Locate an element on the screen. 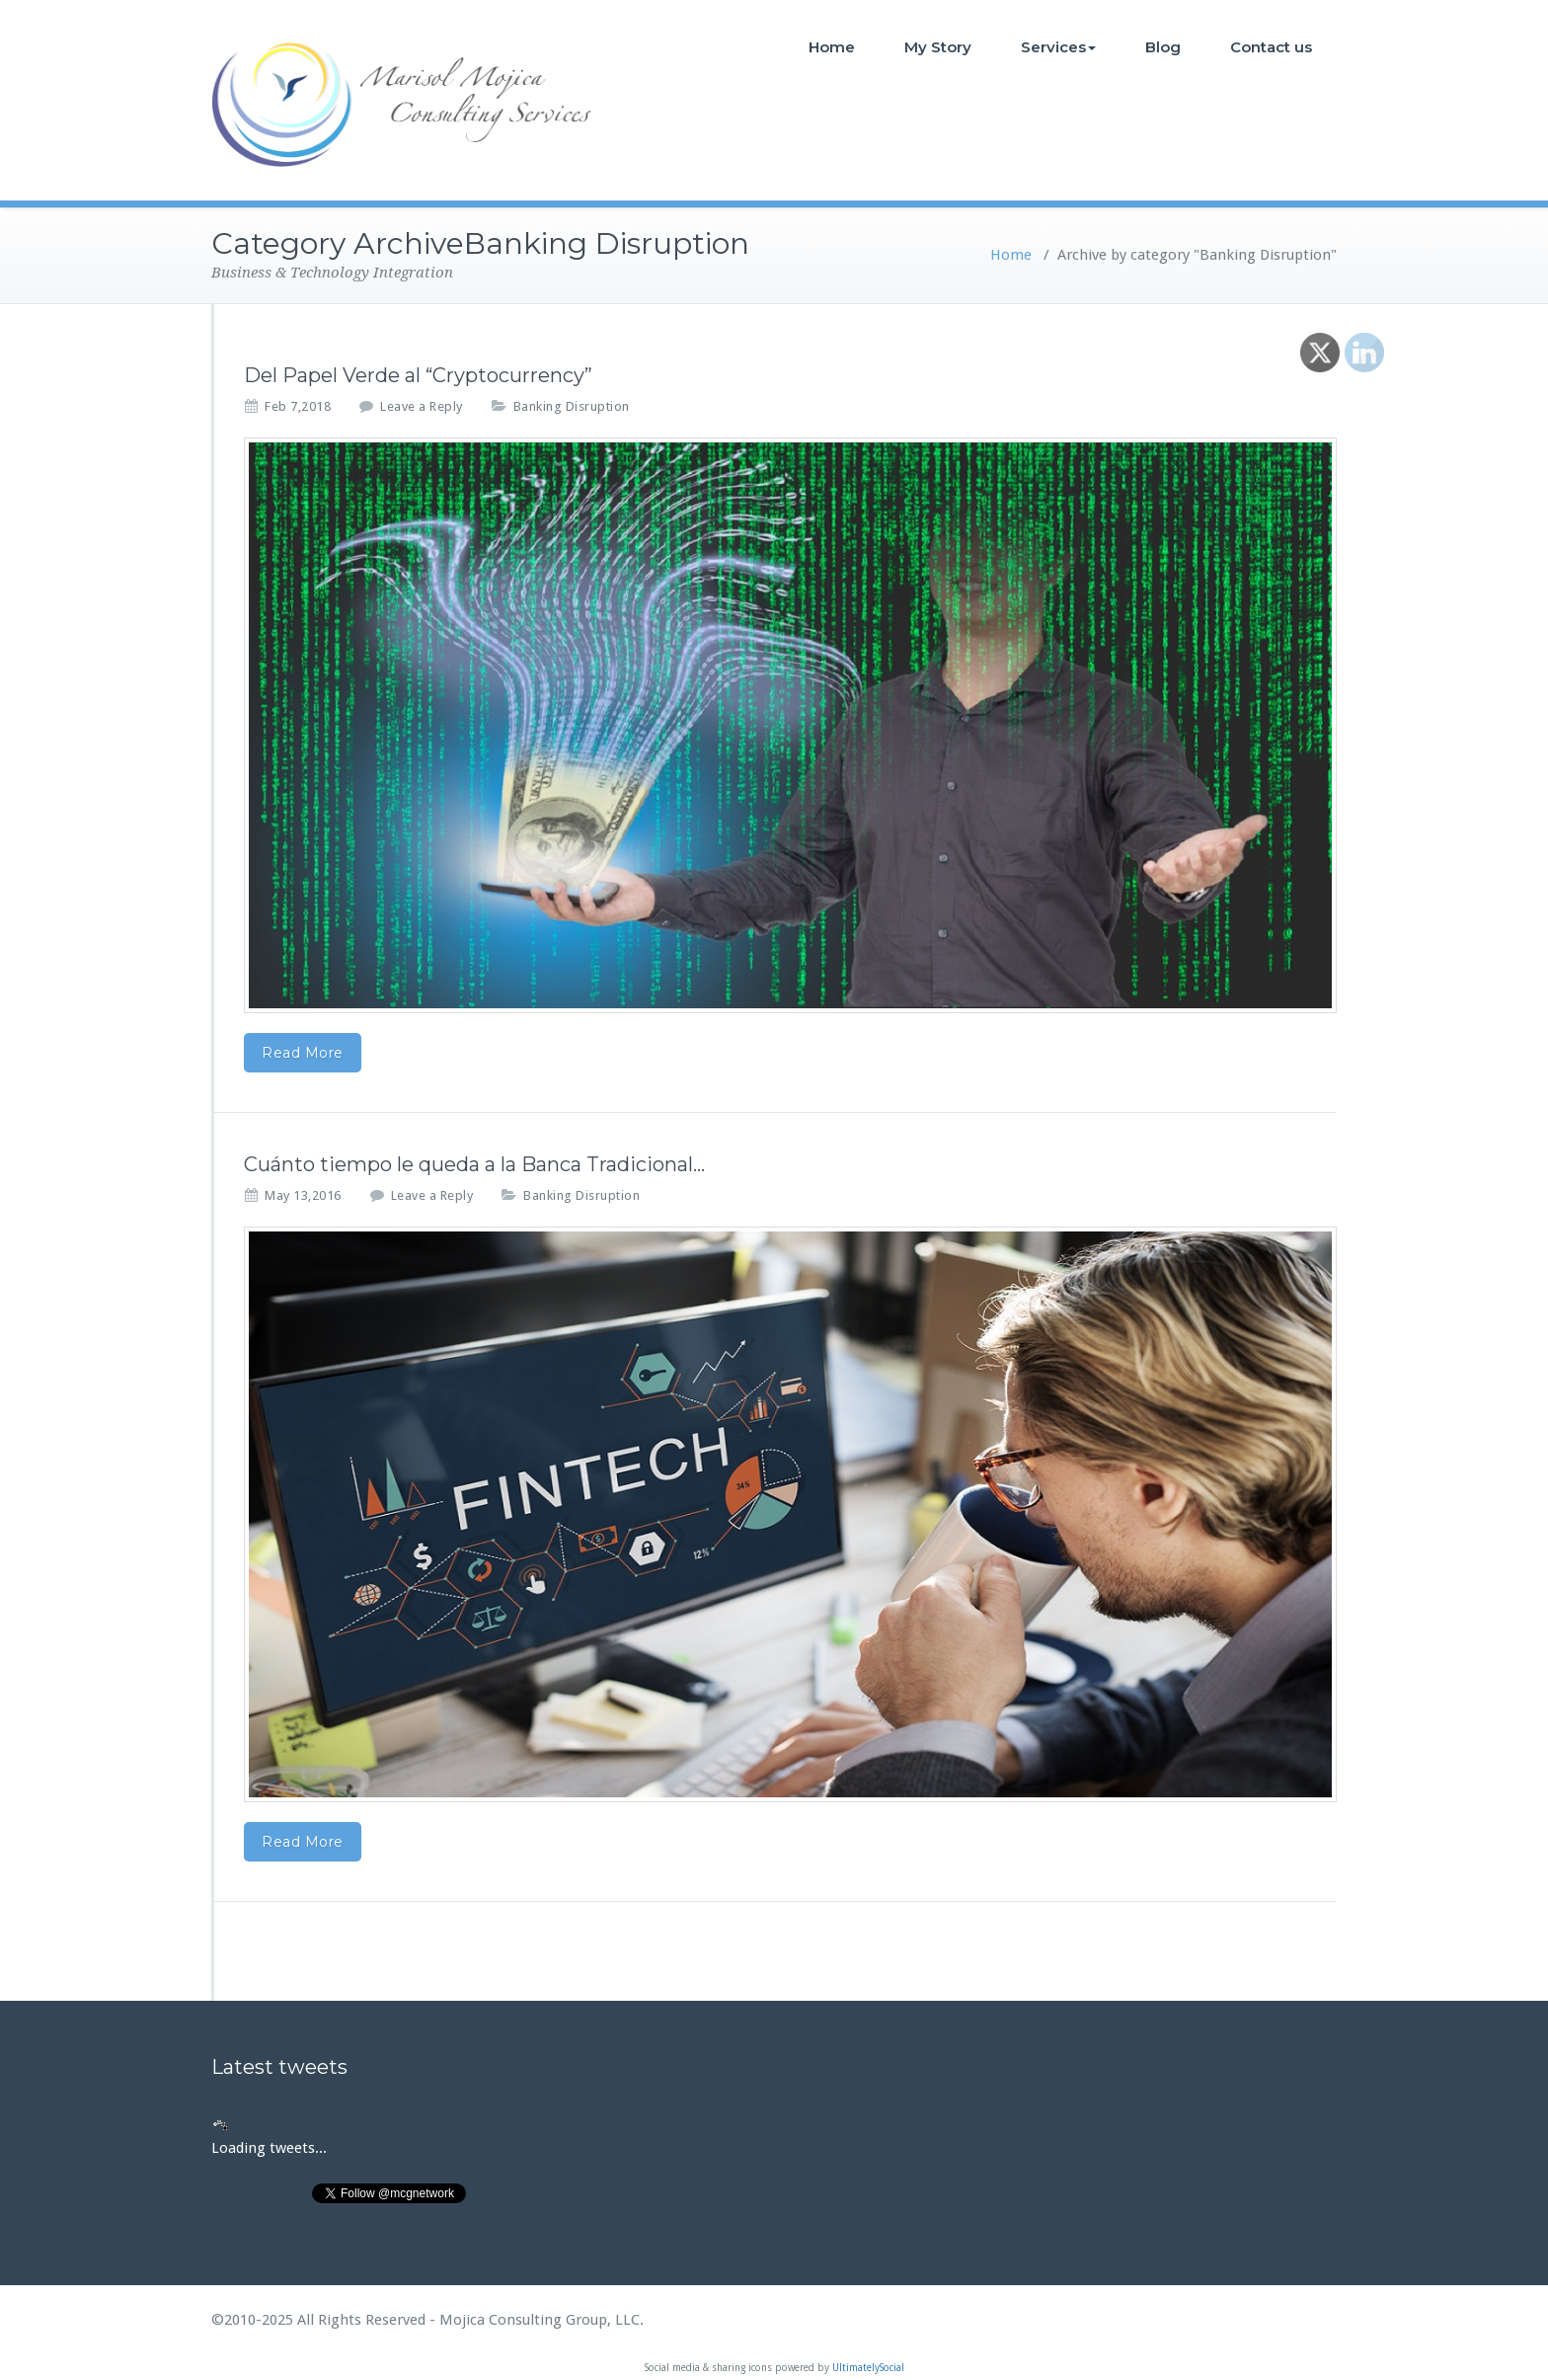 The width and height of the screenshot is (1548, 2380). Banking Disruption is located at coordinates (571, 406).